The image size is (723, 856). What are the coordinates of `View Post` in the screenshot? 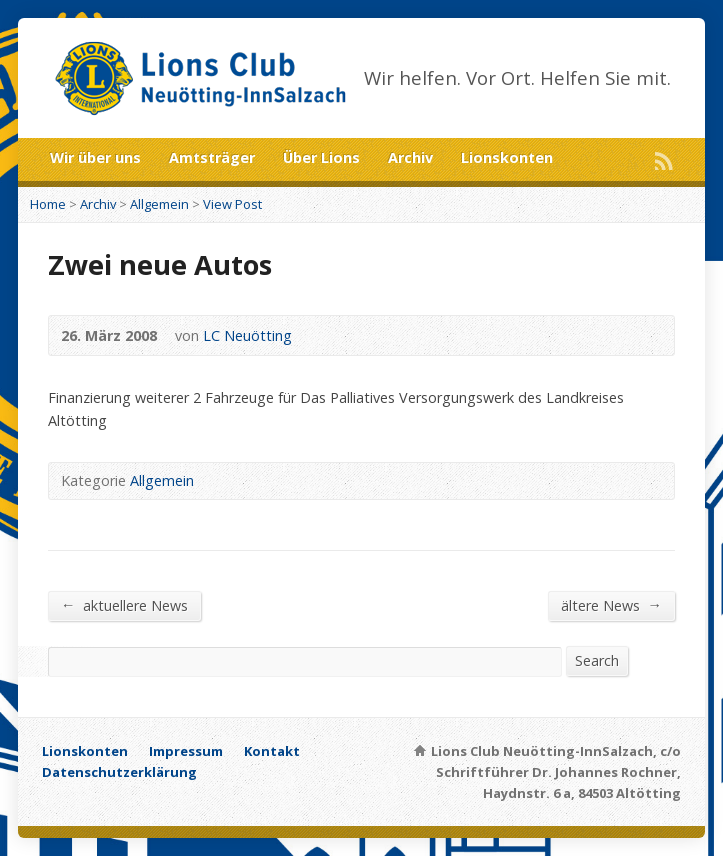 It's located at (232, 204).